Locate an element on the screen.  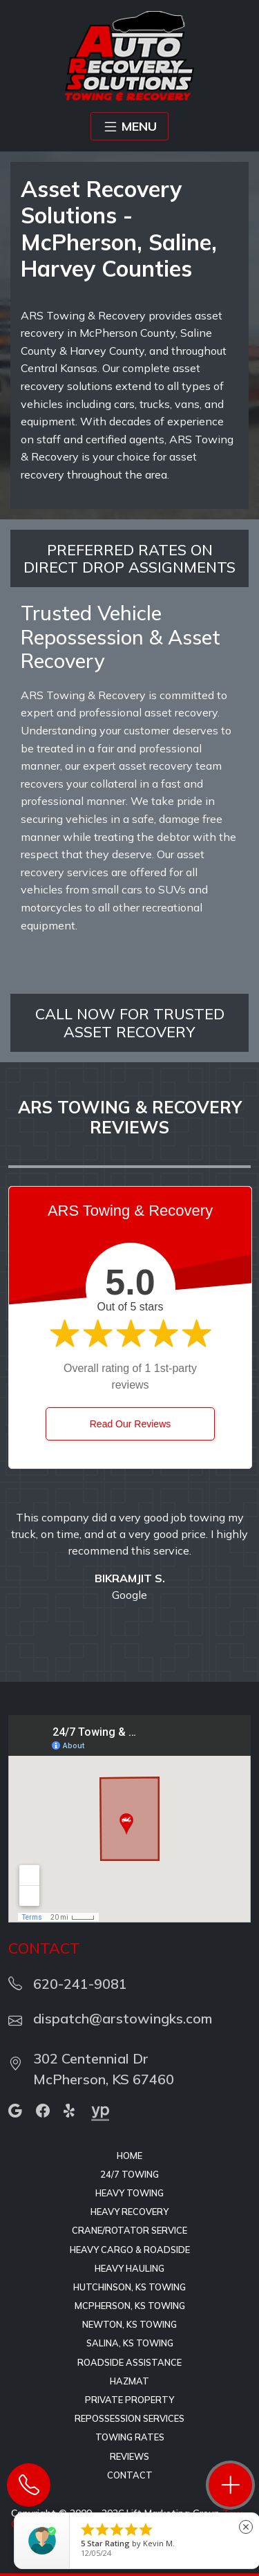
24/7 Towing is located at coordinates (129, 2174).